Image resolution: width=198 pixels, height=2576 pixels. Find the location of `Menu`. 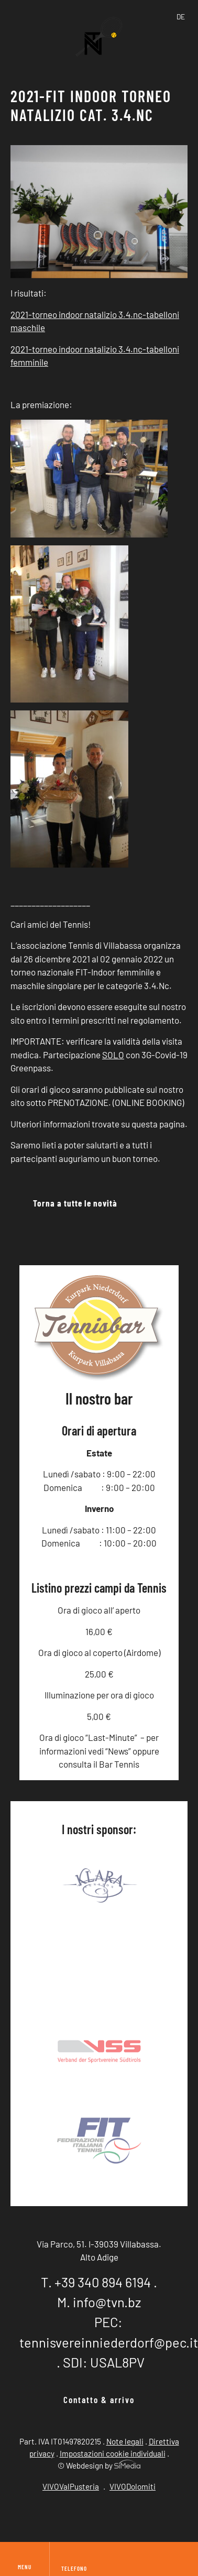

Menu is located at coordinates (24, 2559).